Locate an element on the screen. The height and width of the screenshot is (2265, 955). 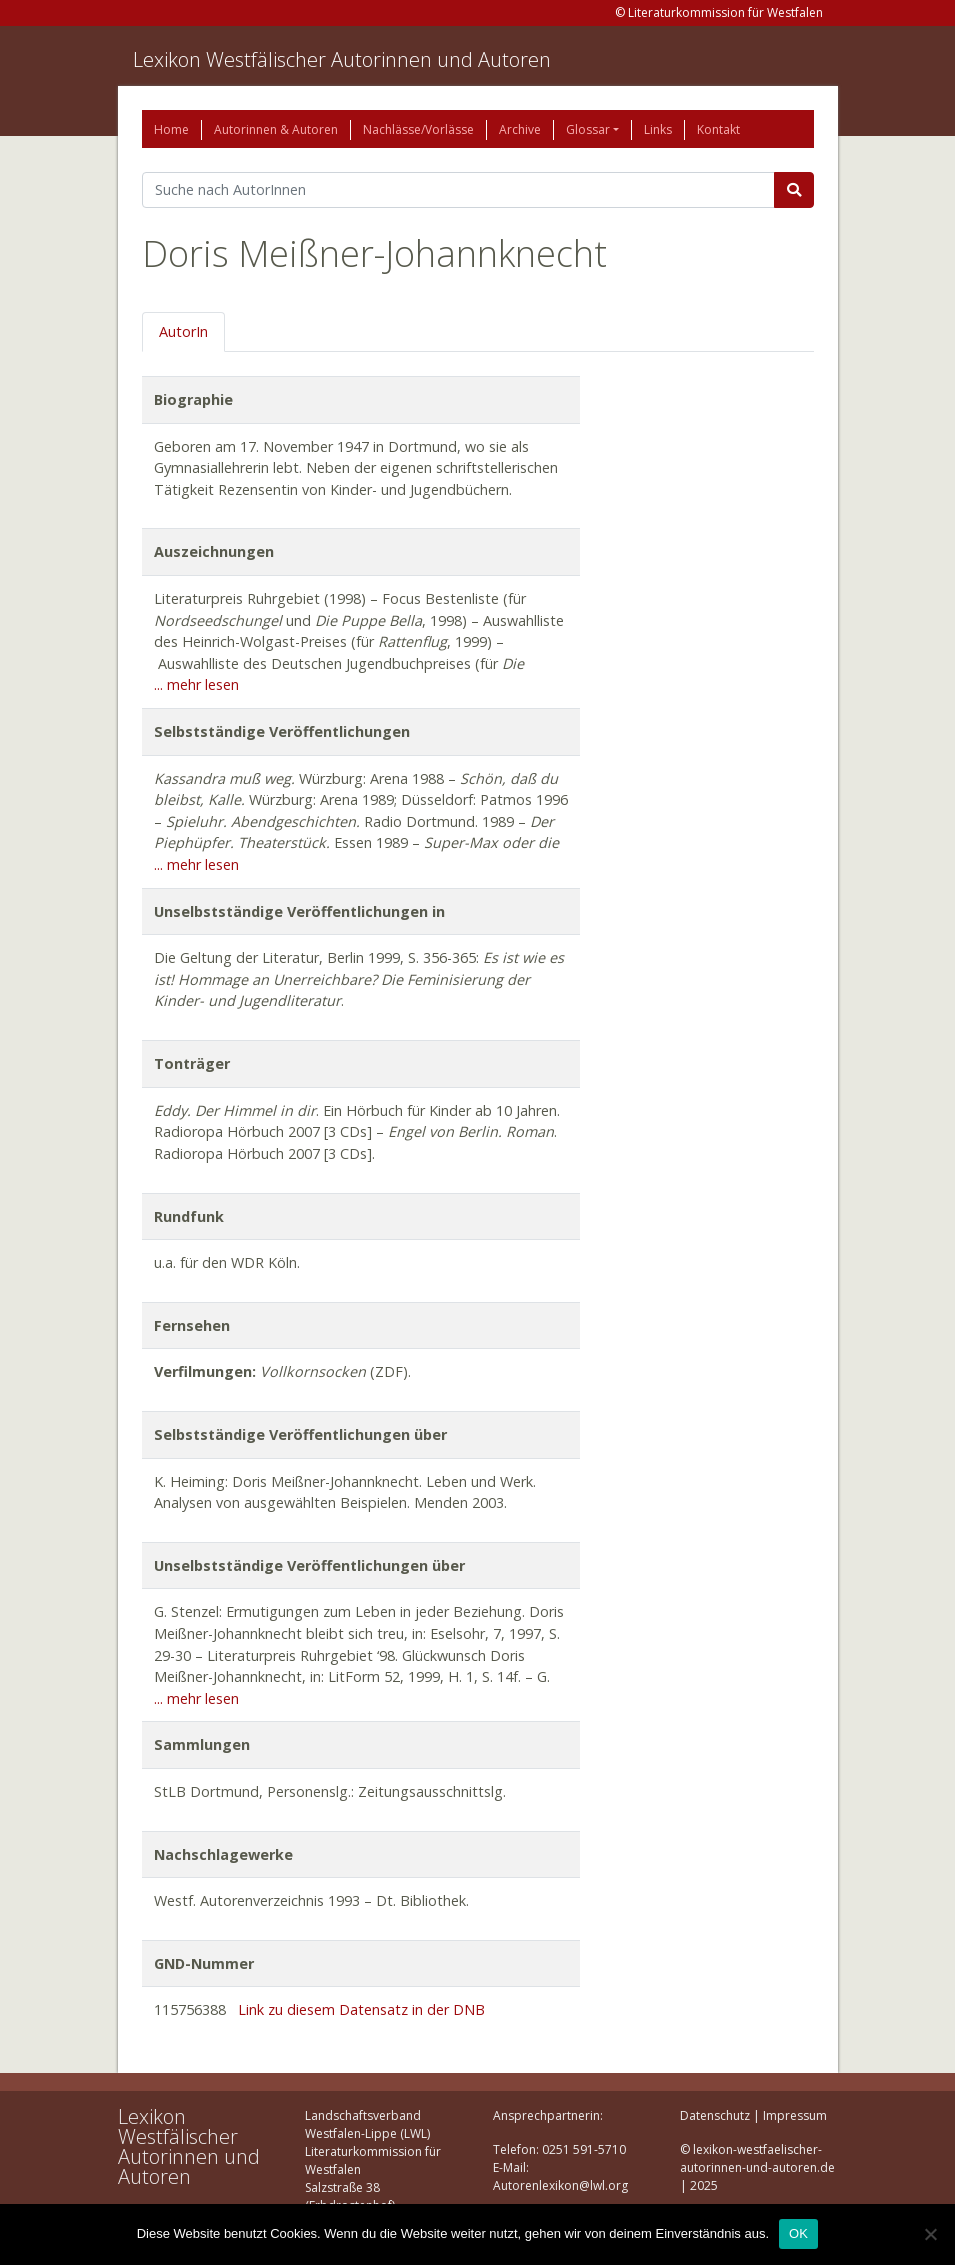
Autorinnen & Autoren is located at coordinates (276, 129).